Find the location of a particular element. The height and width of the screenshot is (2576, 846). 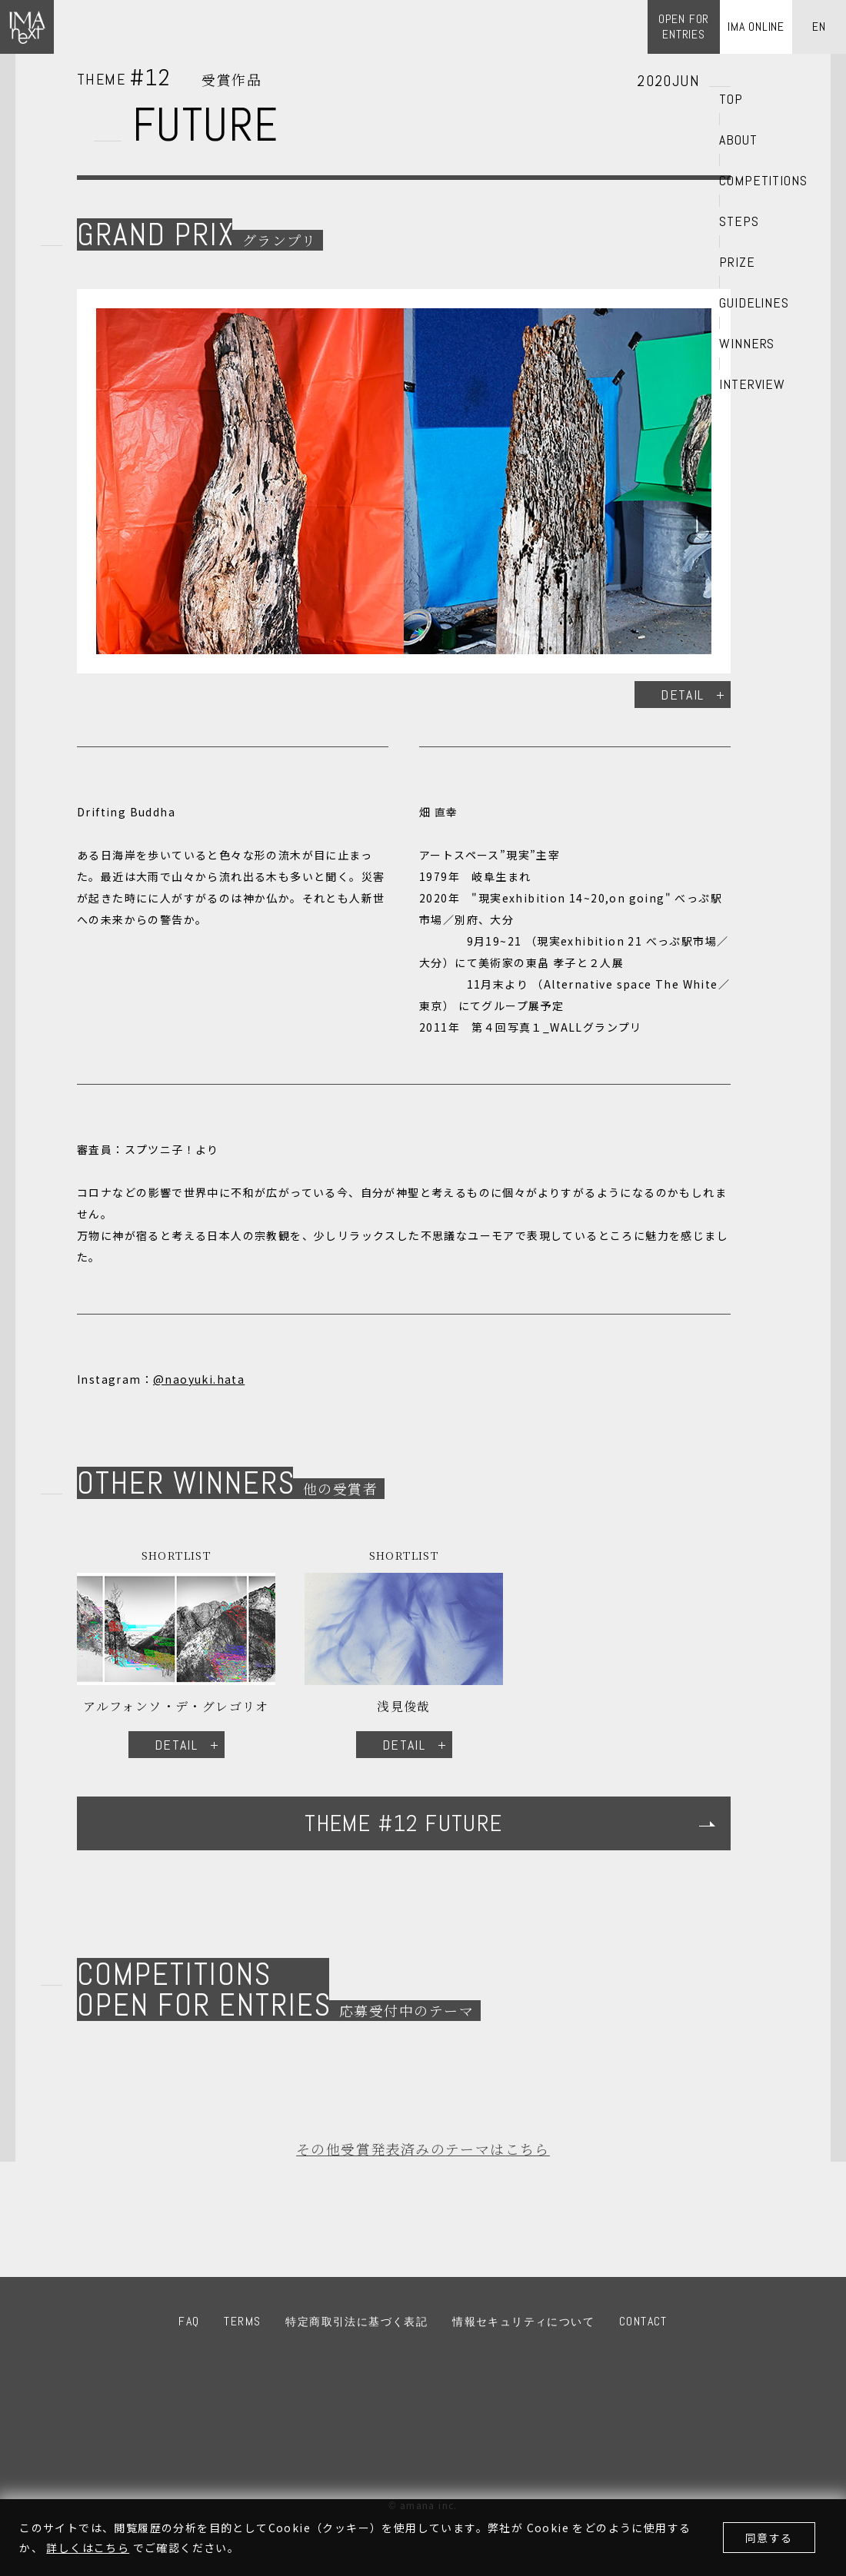

INTERVIEW is located at coordinates (752, 384).